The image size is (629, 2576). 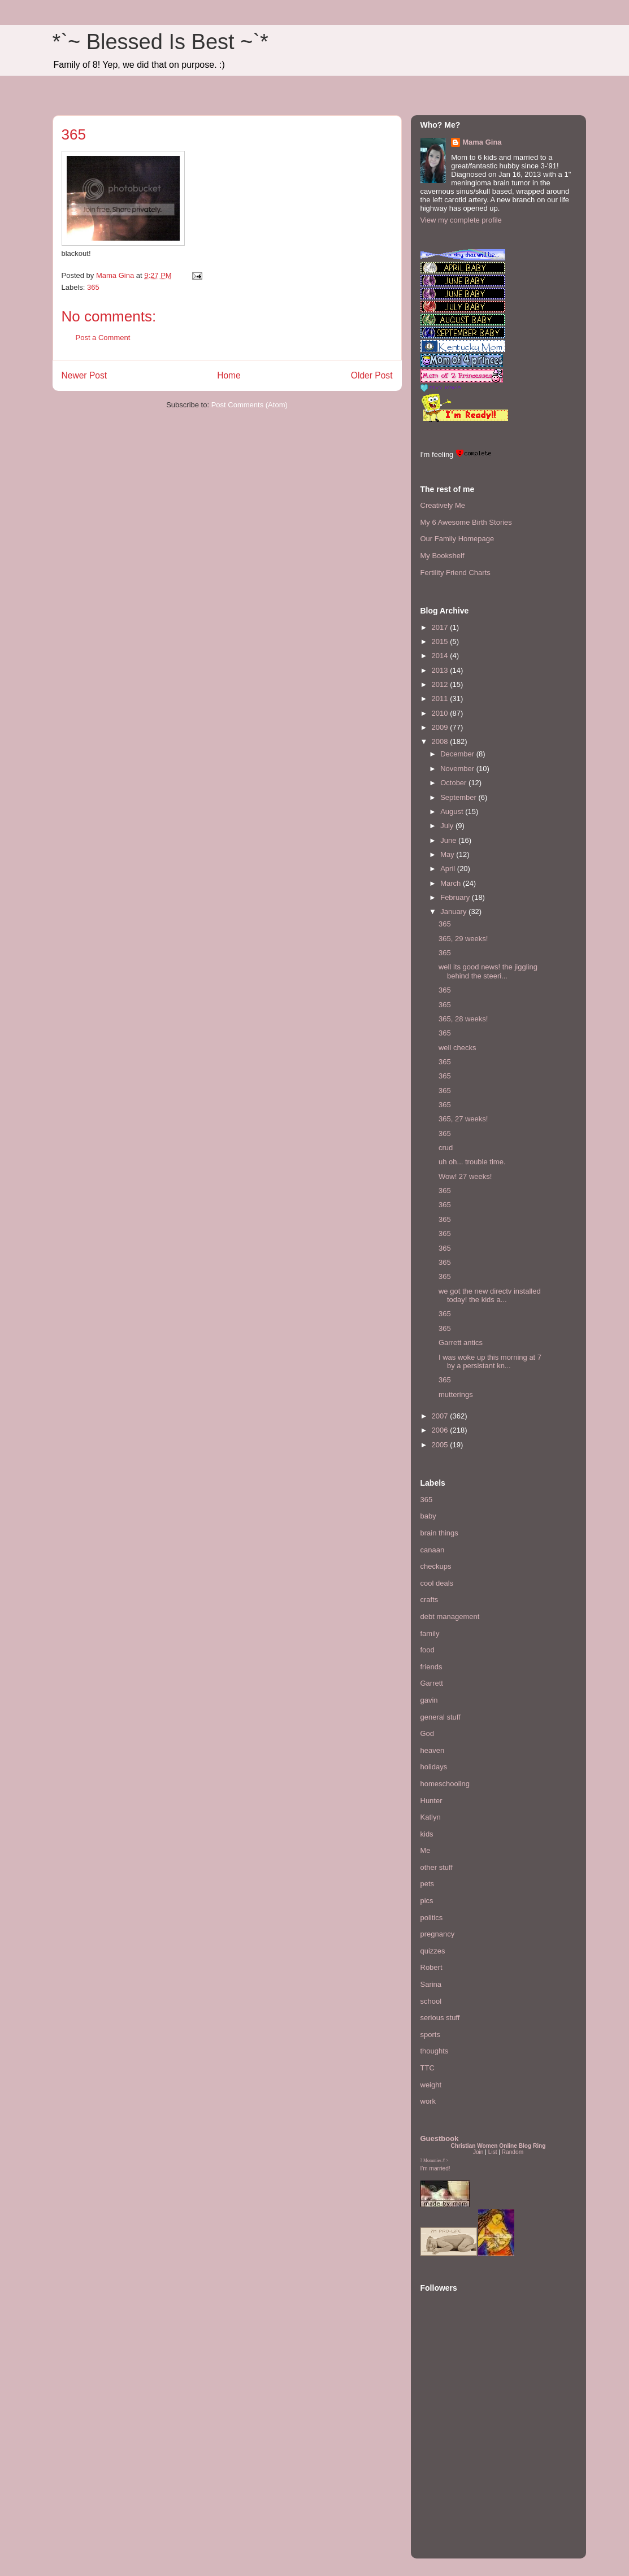 What do you see at coordinates (478, 2152) in the screenshot?
I see `Join` at bounding box center [478, 2152].